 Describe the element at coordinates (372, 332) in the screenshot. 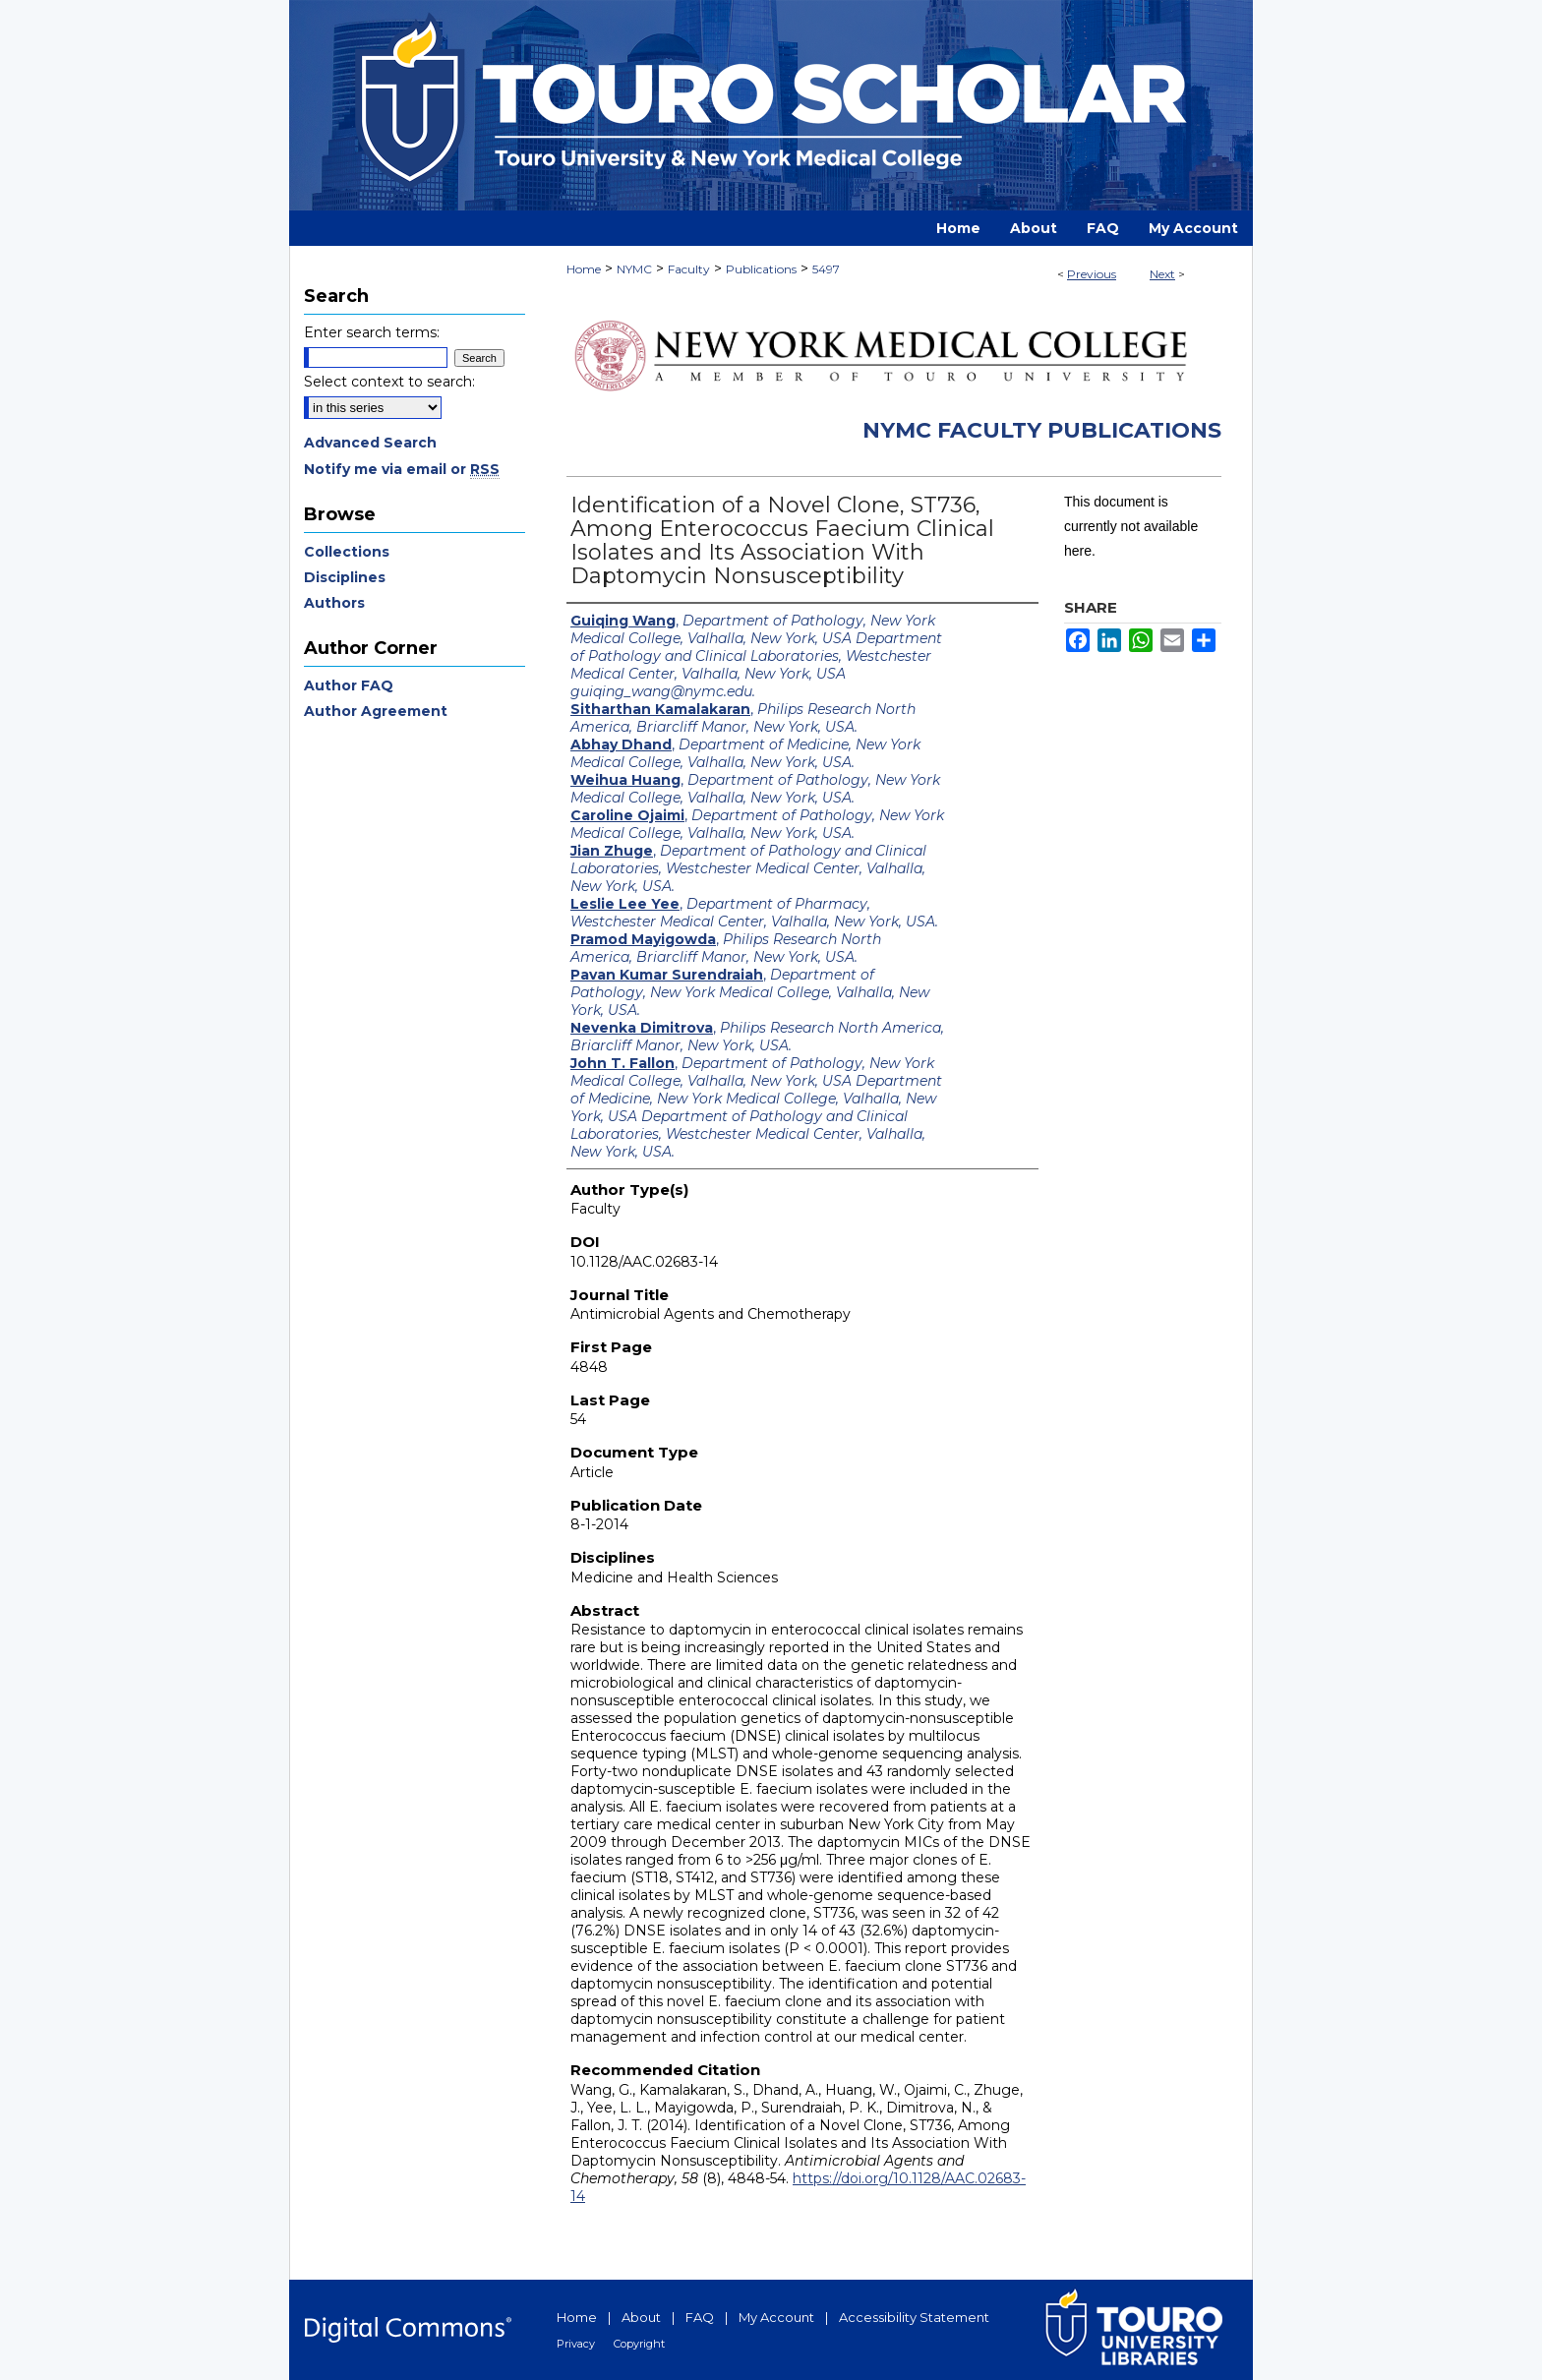

I see `Enter search terms:` at that location.